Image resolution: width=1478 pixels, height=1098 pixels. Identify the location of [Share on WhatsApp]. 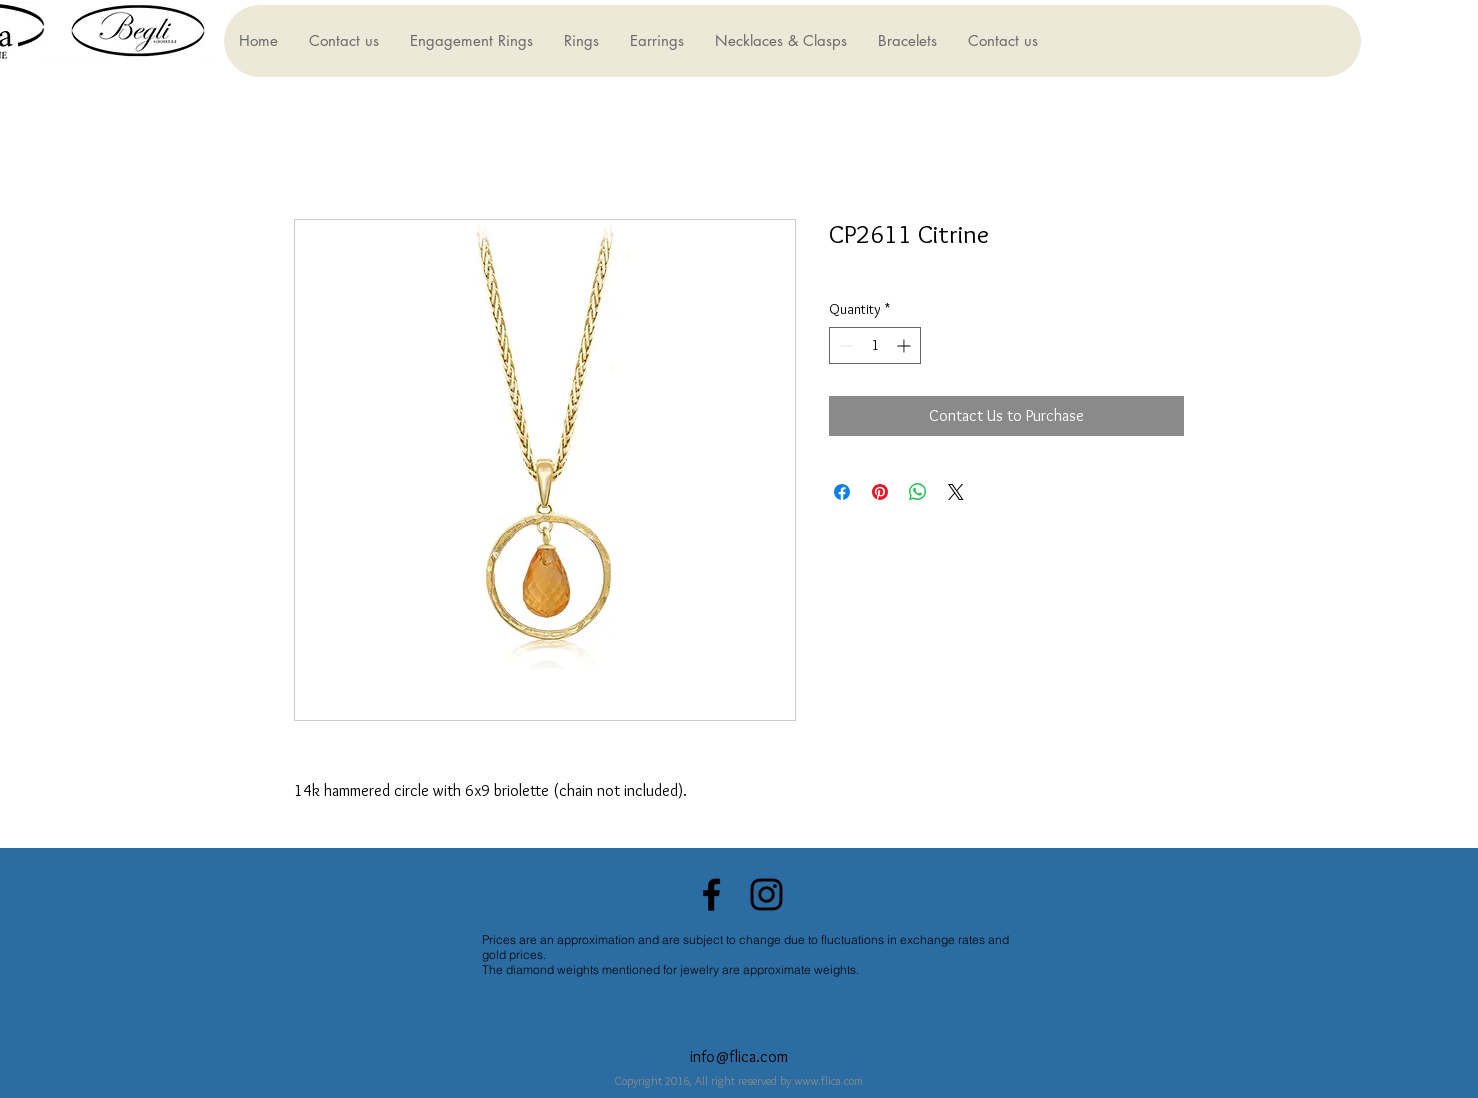
(918, 492).